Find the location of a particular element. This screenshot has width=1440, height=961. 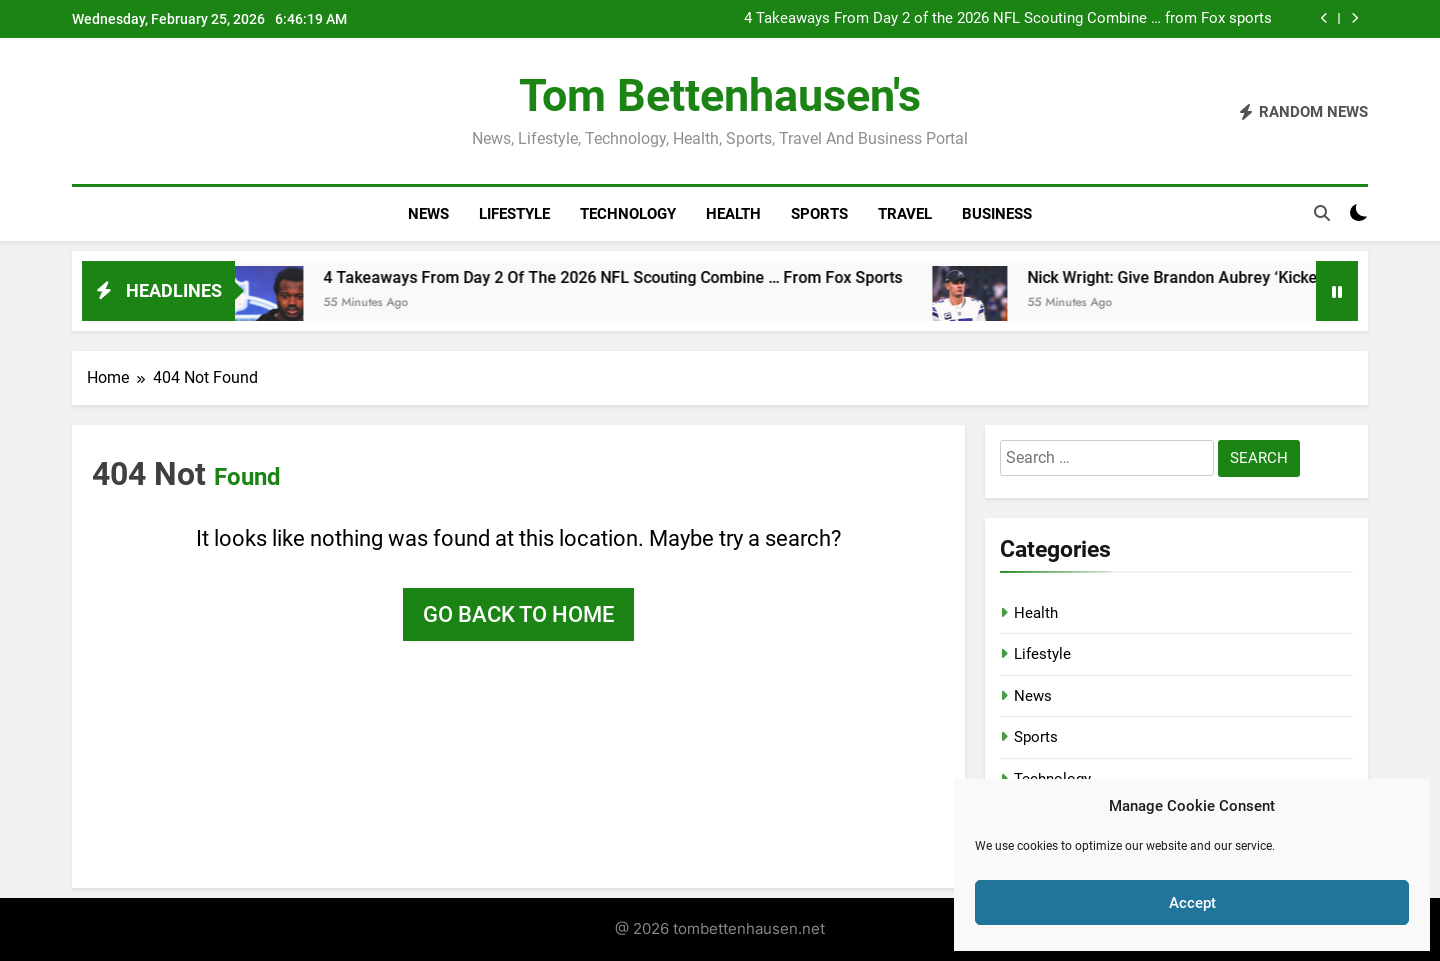

Go back to home is located at coordinates (518, 614).